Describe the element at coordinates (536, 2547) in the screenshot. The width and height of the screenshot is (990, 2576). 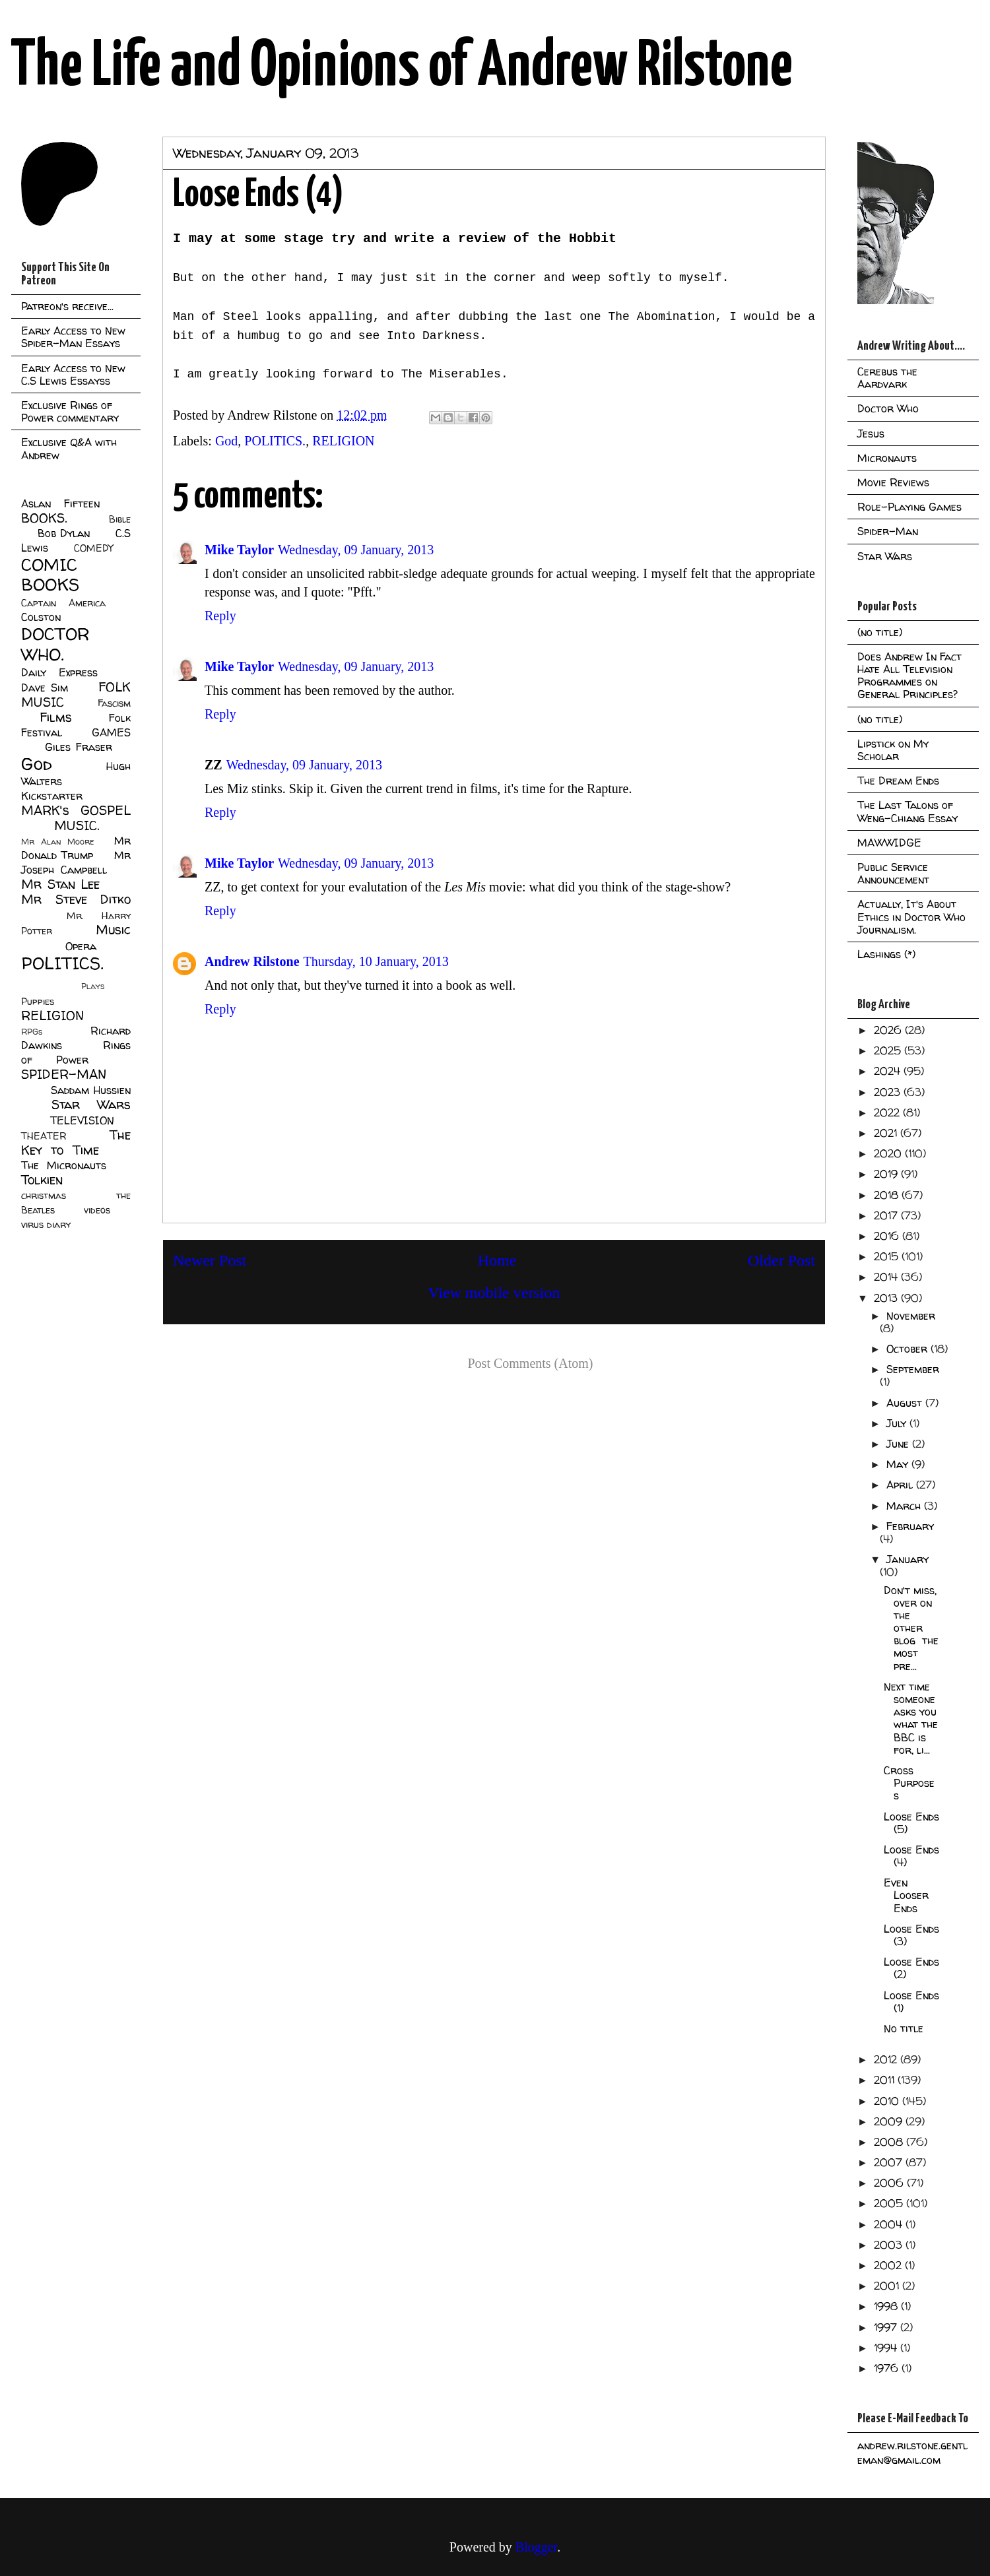
I see `Blogger` at that location.